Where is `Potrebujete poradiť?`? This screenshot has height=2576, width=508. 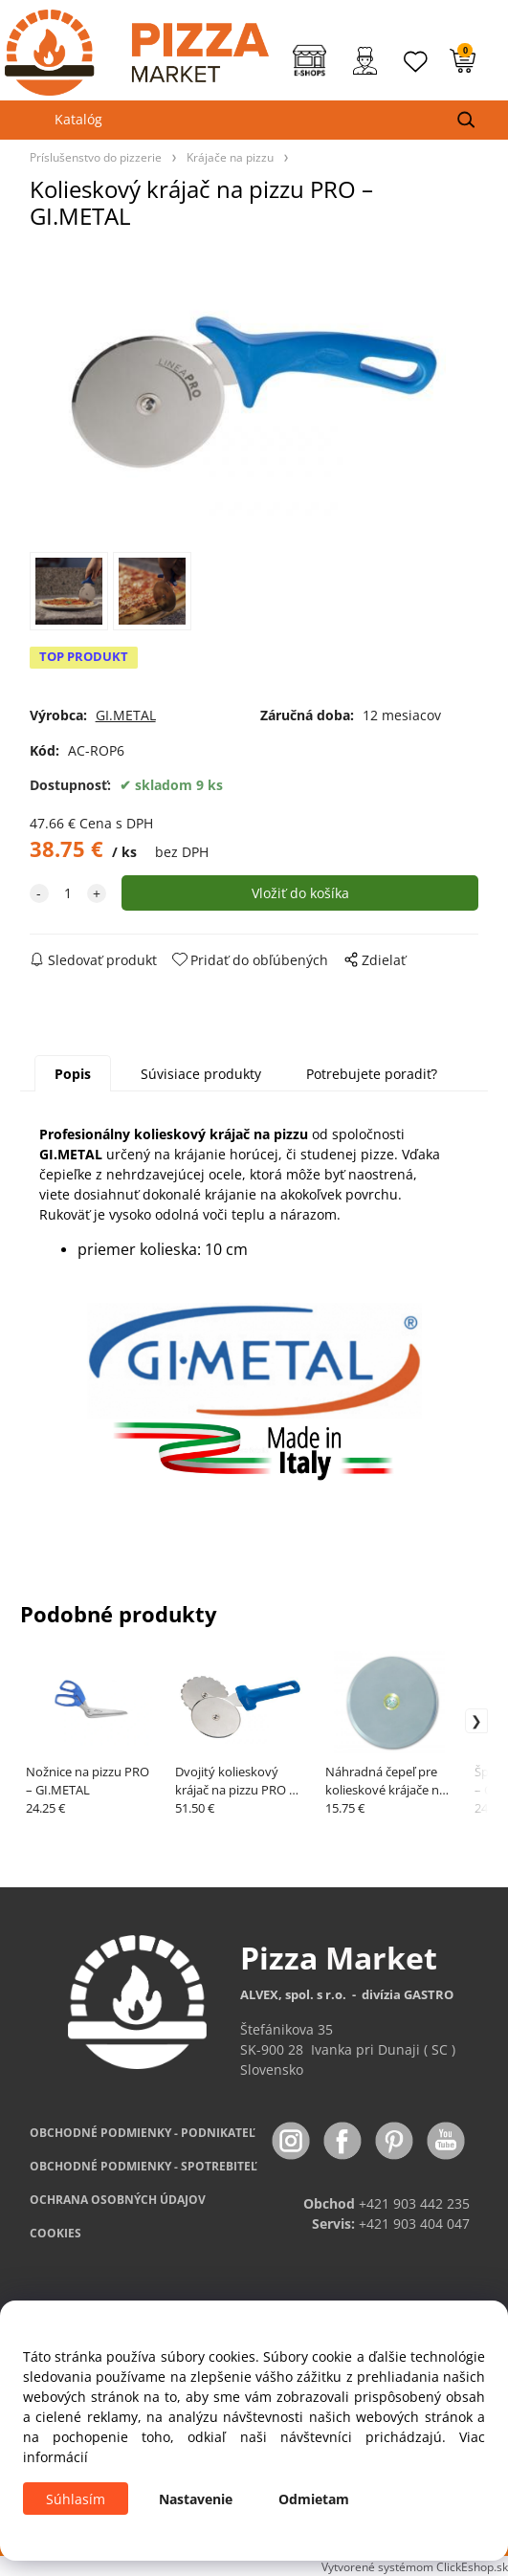 Potrebujete poradiť? is located at coordinates (371, 1074).